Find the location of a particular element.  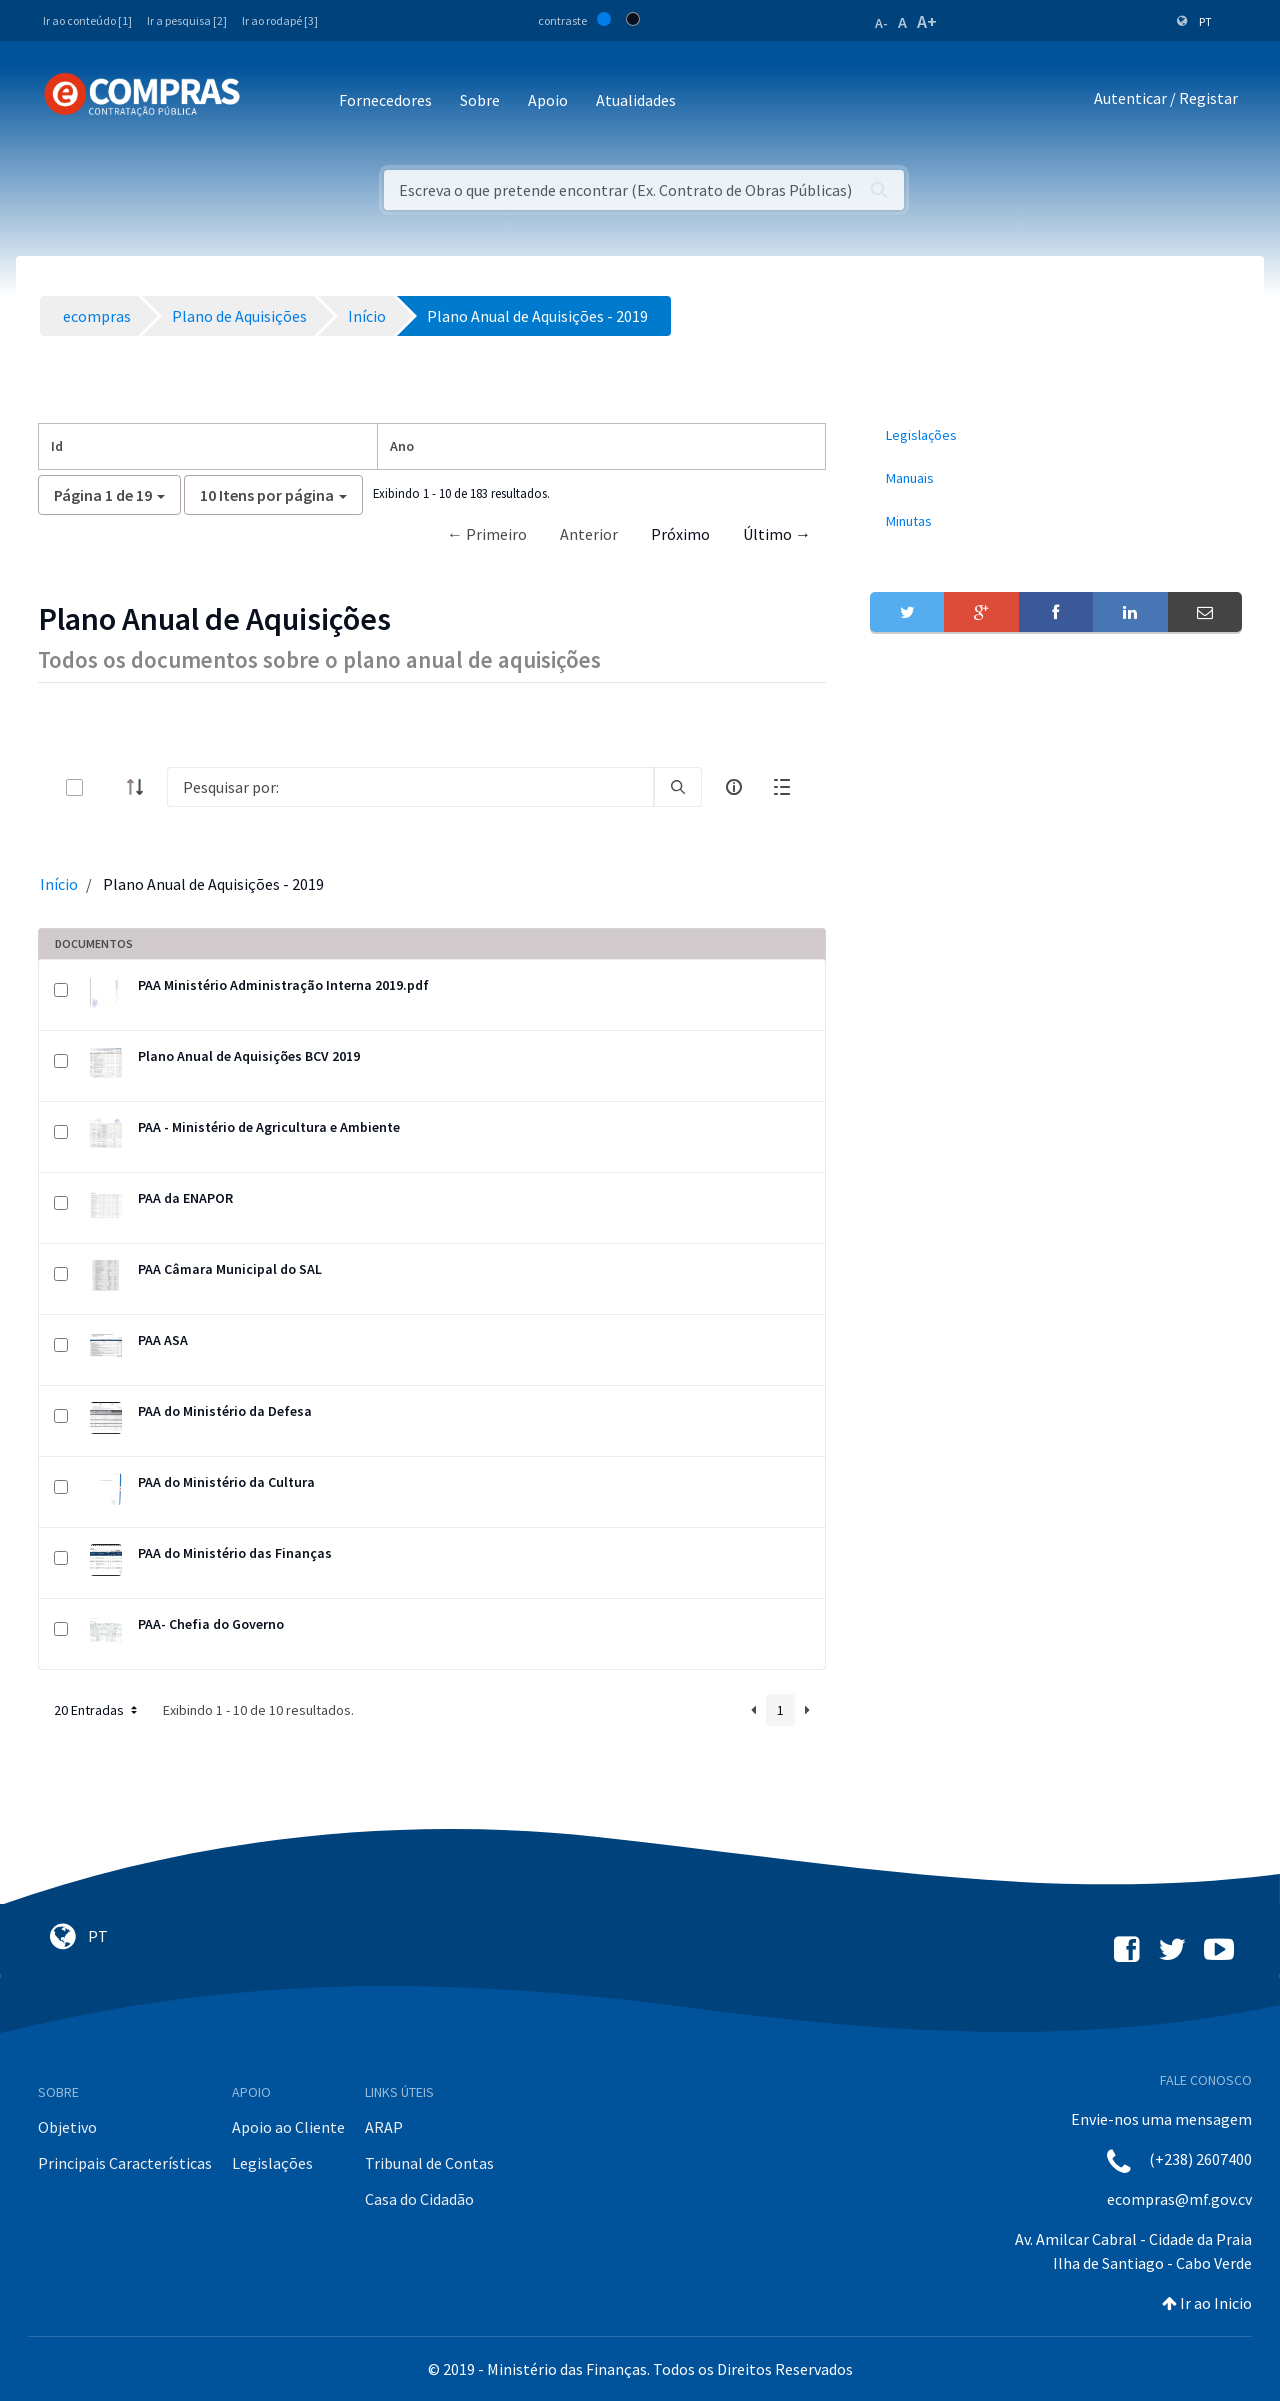

A- is located at coordinates (881, 23).